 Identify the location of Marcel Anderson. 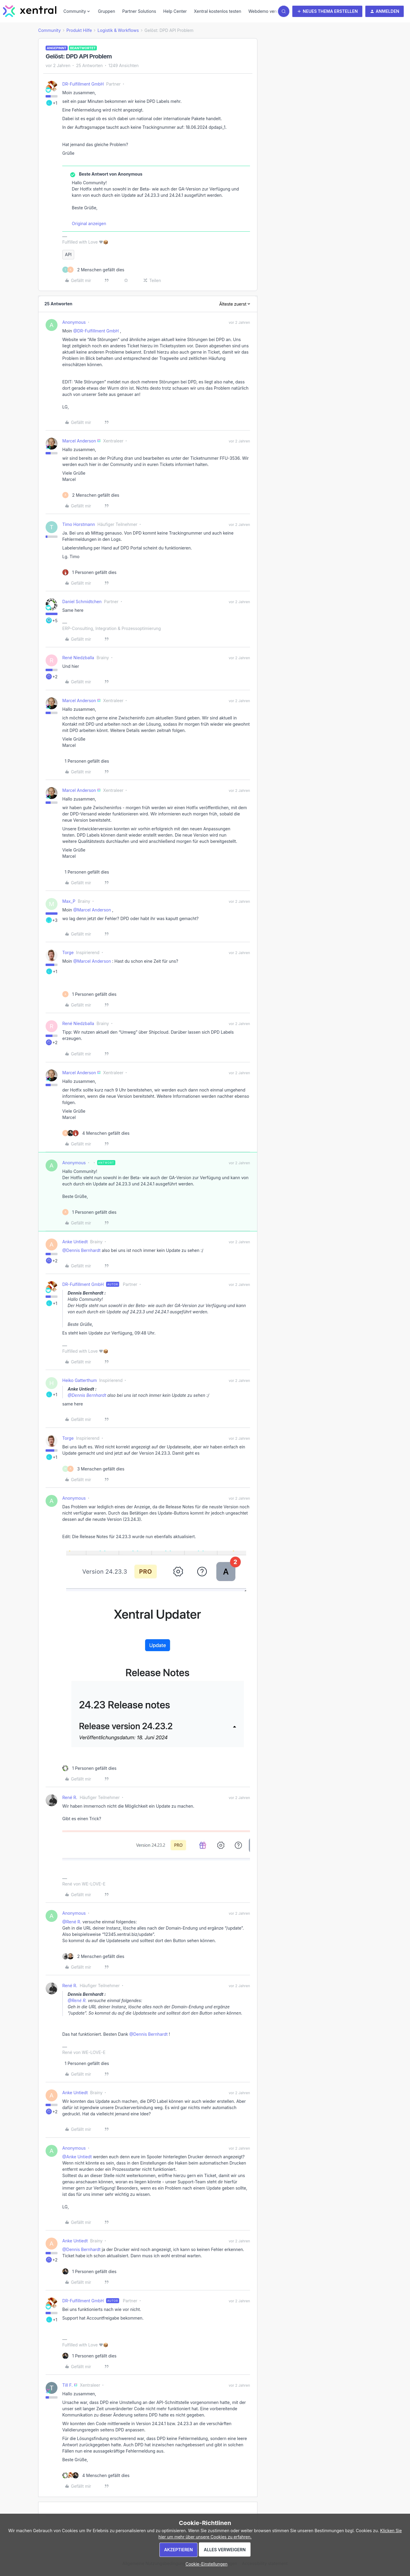
(79, 440).